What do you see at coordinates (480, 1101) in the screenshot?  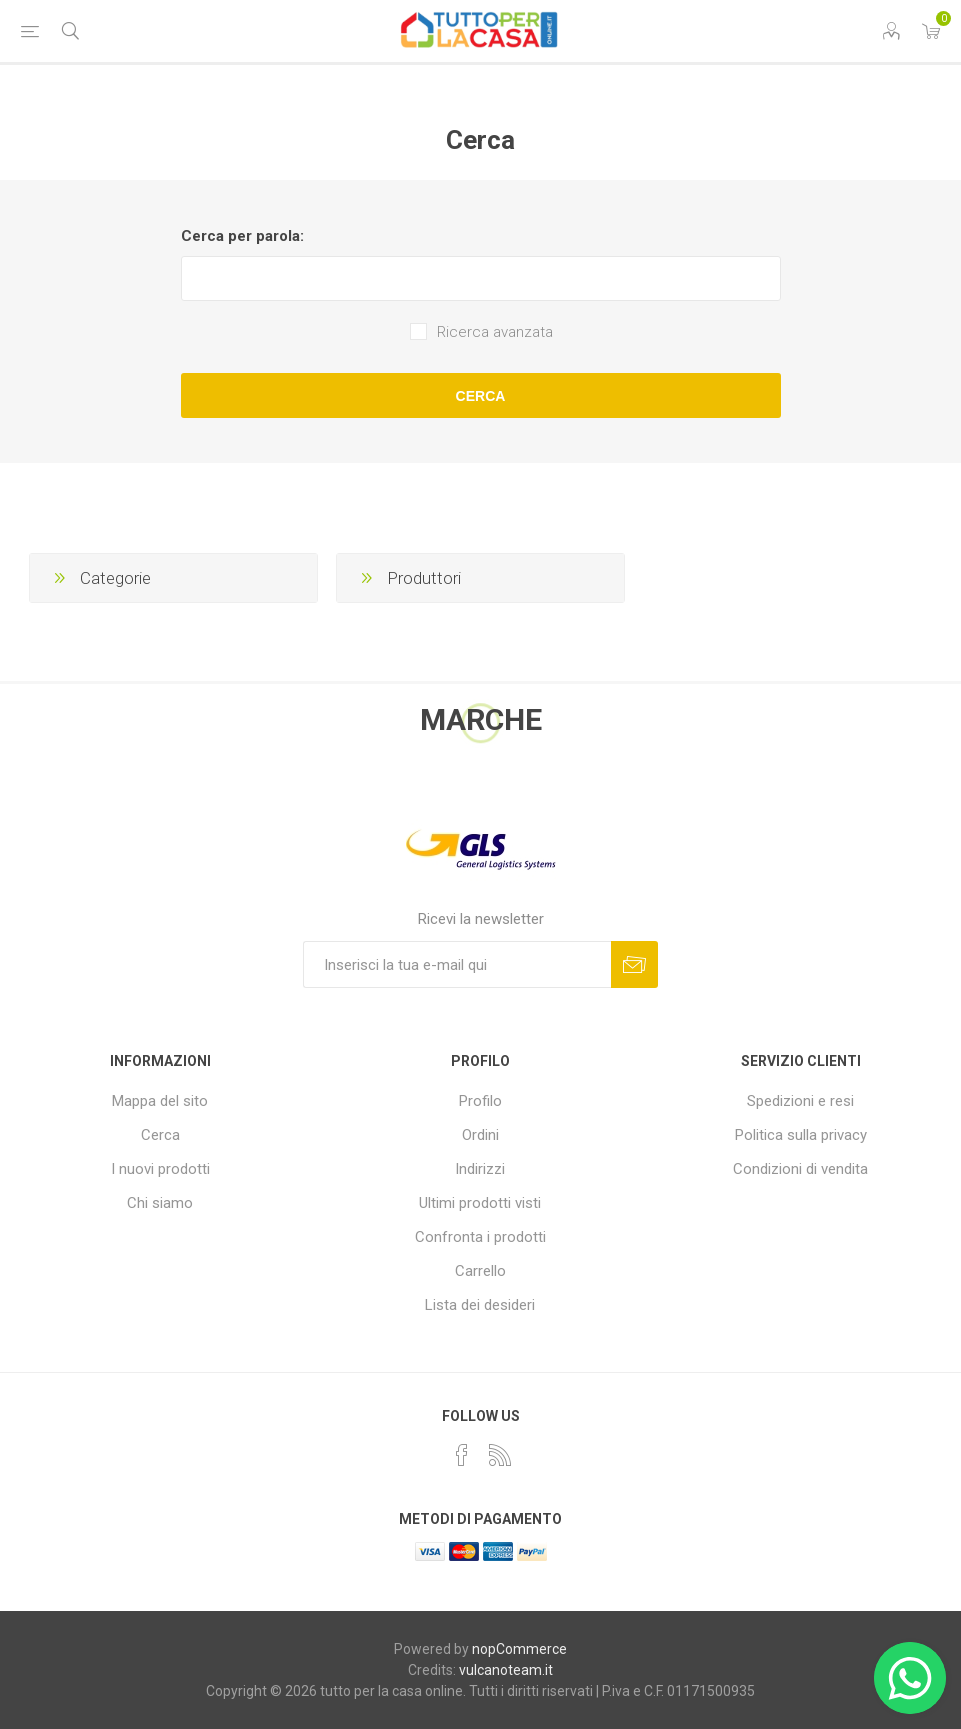 I see `Profilo` at bounding box center [480, 1101].